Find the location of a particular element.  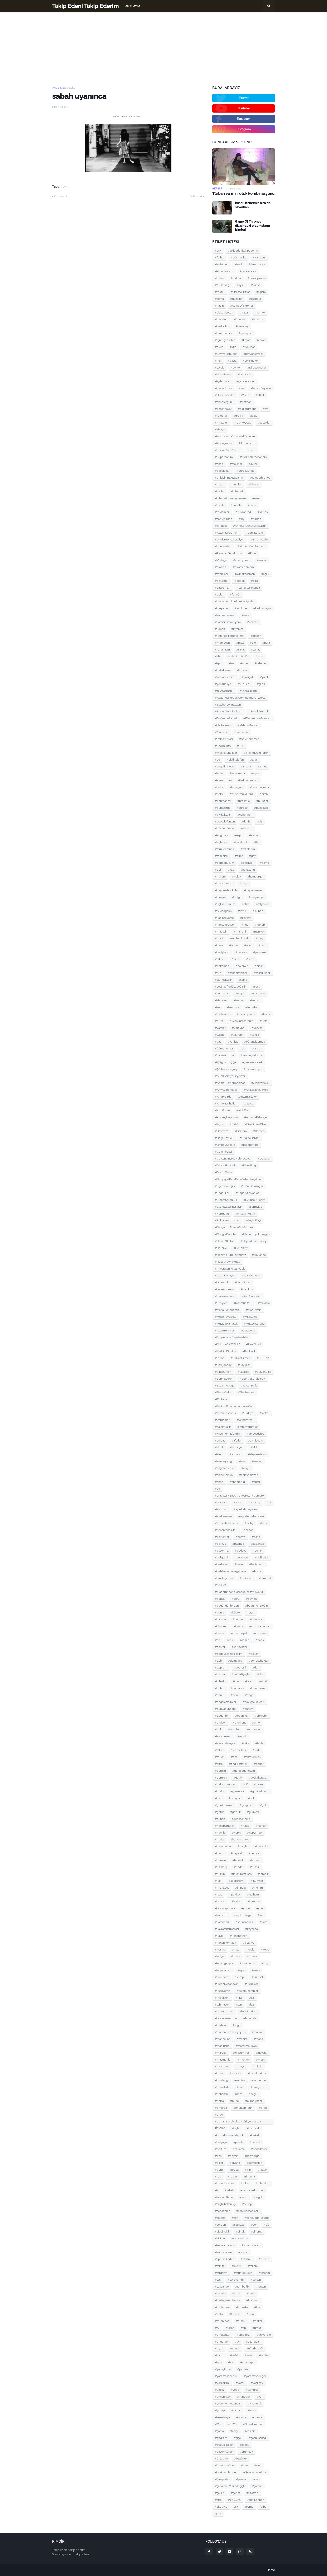

#sonuçtaben is located at coordinates (223, 2252).